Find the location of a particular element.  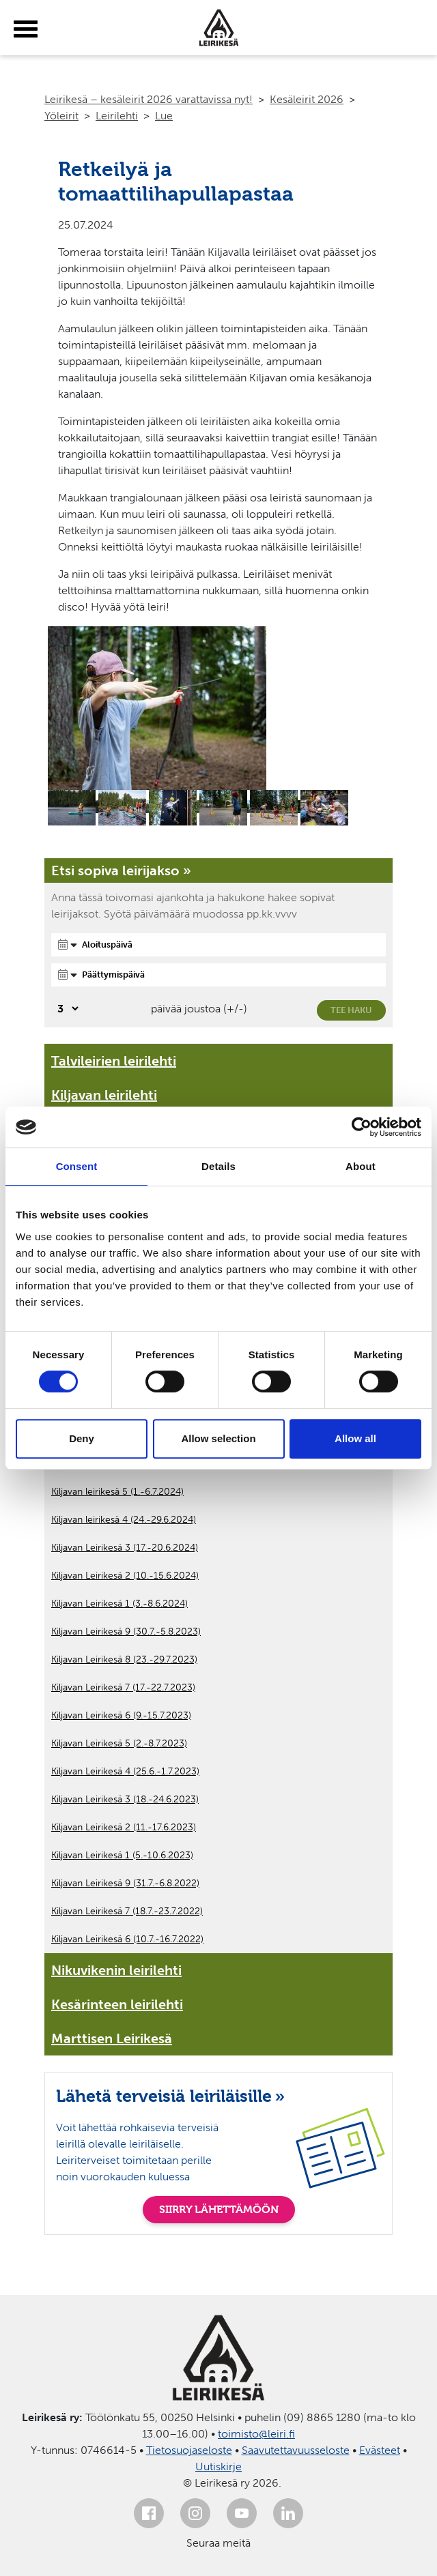

Kiljavan Leirikesä 1 (5.-10.6.2023) is located at coordinates (122, 1855).